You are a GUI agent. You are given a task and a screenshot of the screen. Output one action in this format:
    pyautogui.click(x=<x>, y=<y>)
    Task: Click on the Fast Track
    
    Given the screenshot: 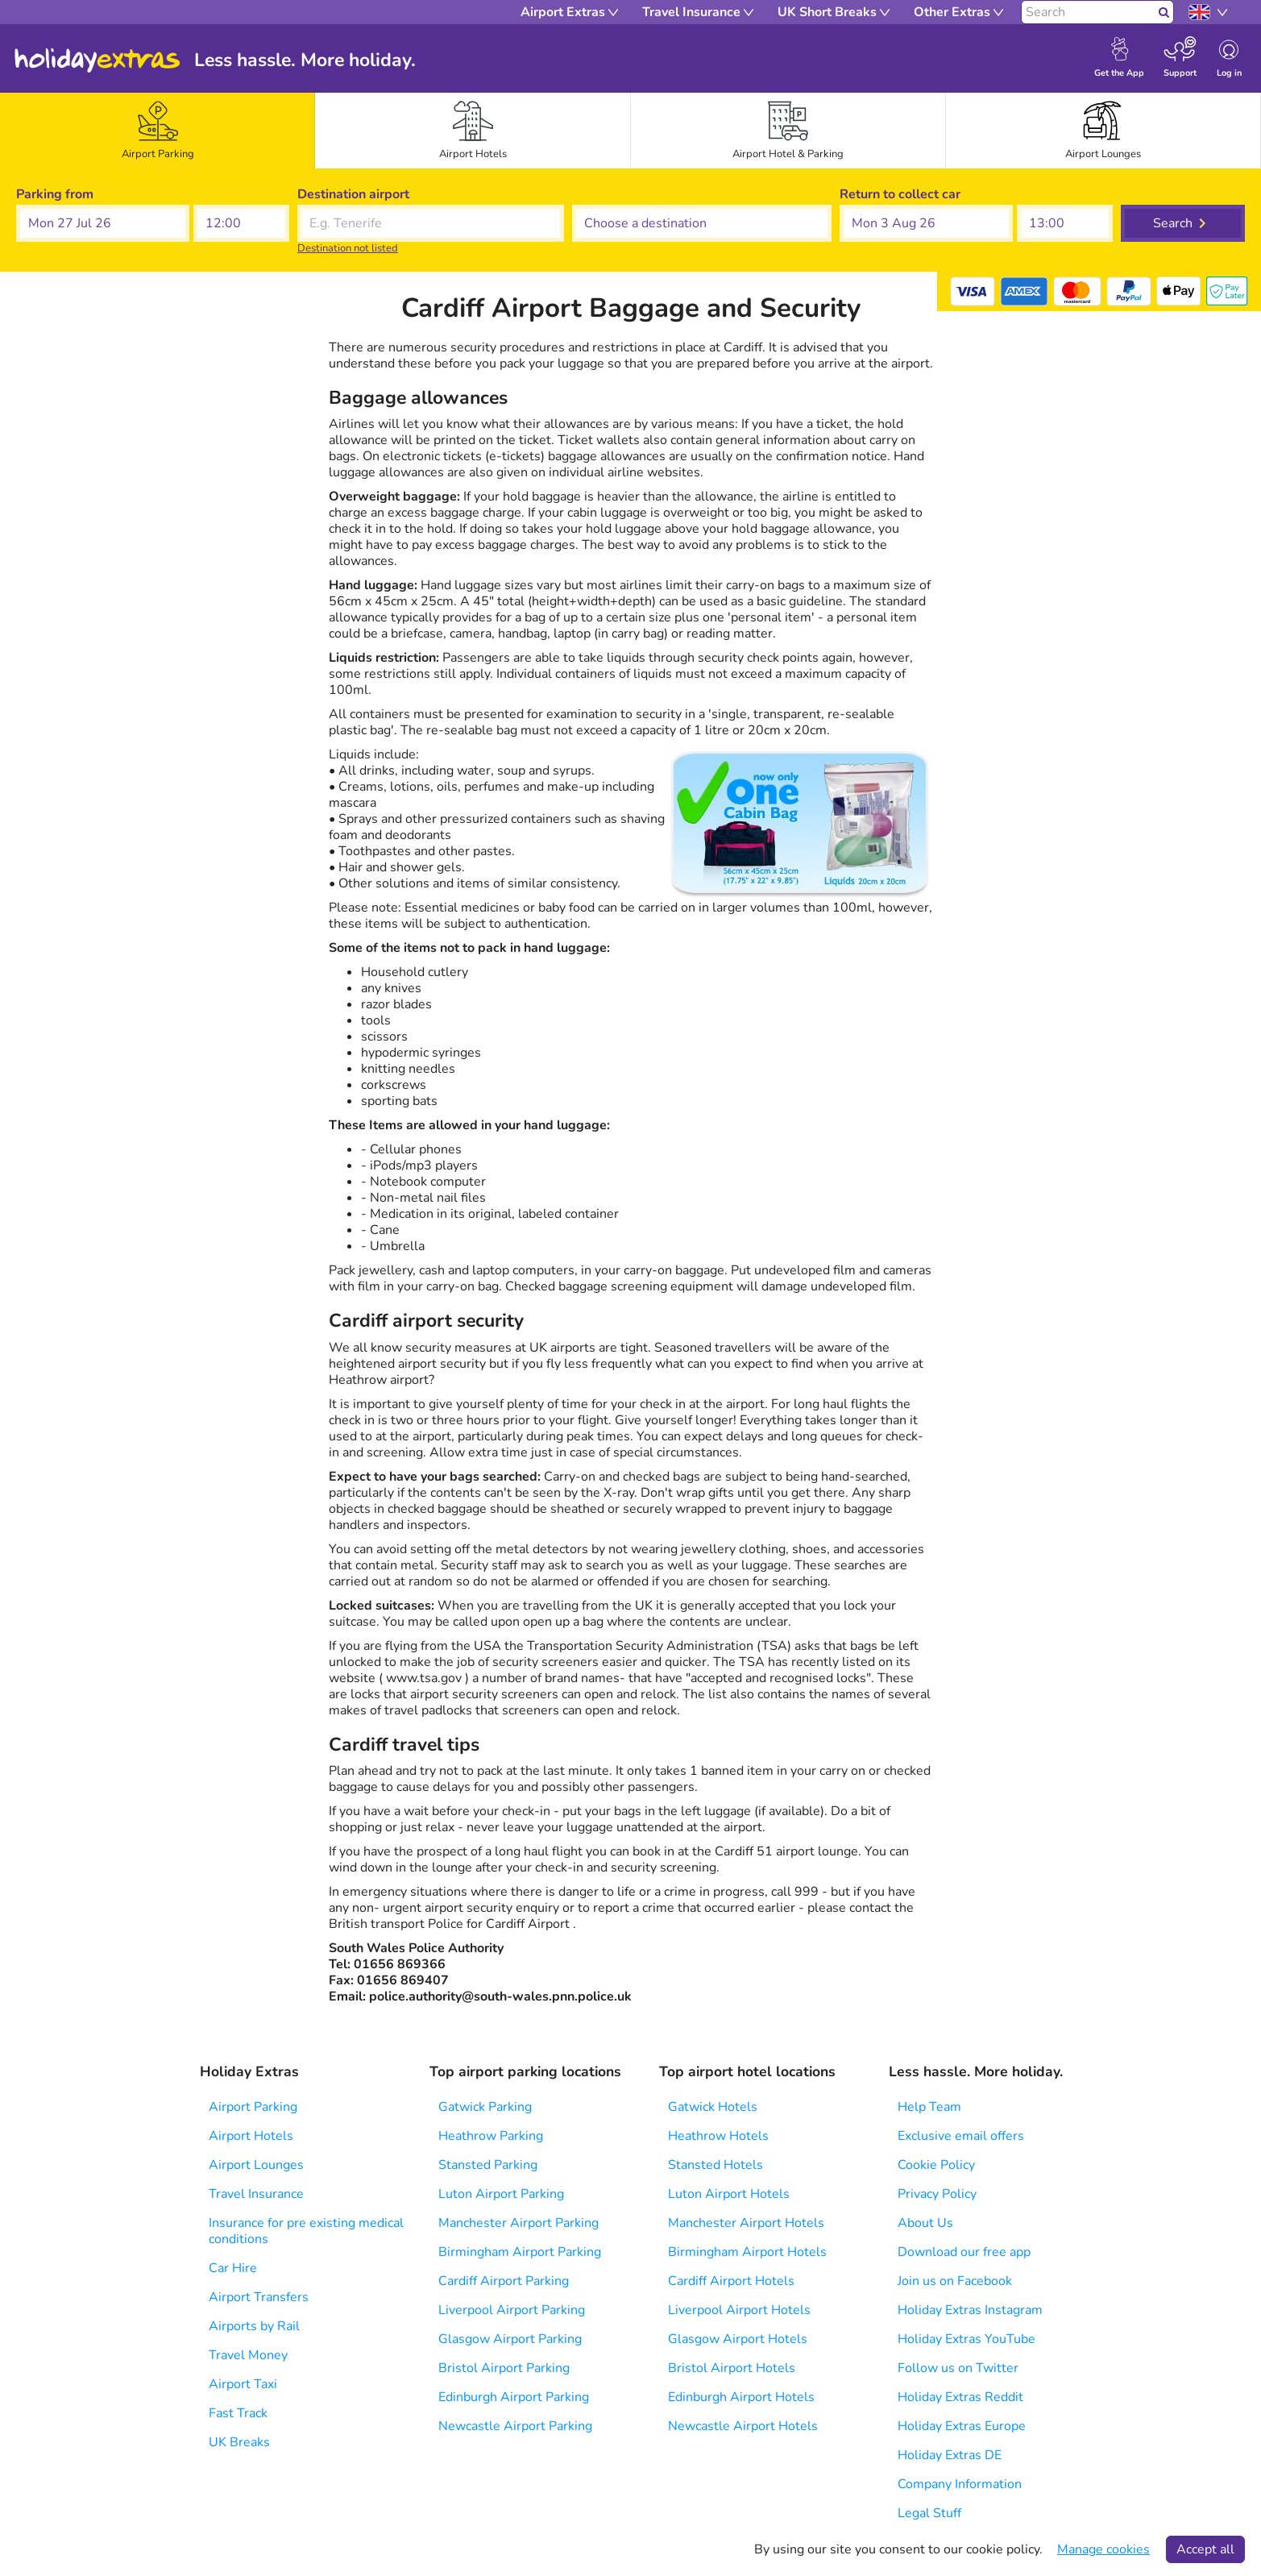 What is the action you would take?
    pyautogui.click(x=238, y=2413)
    